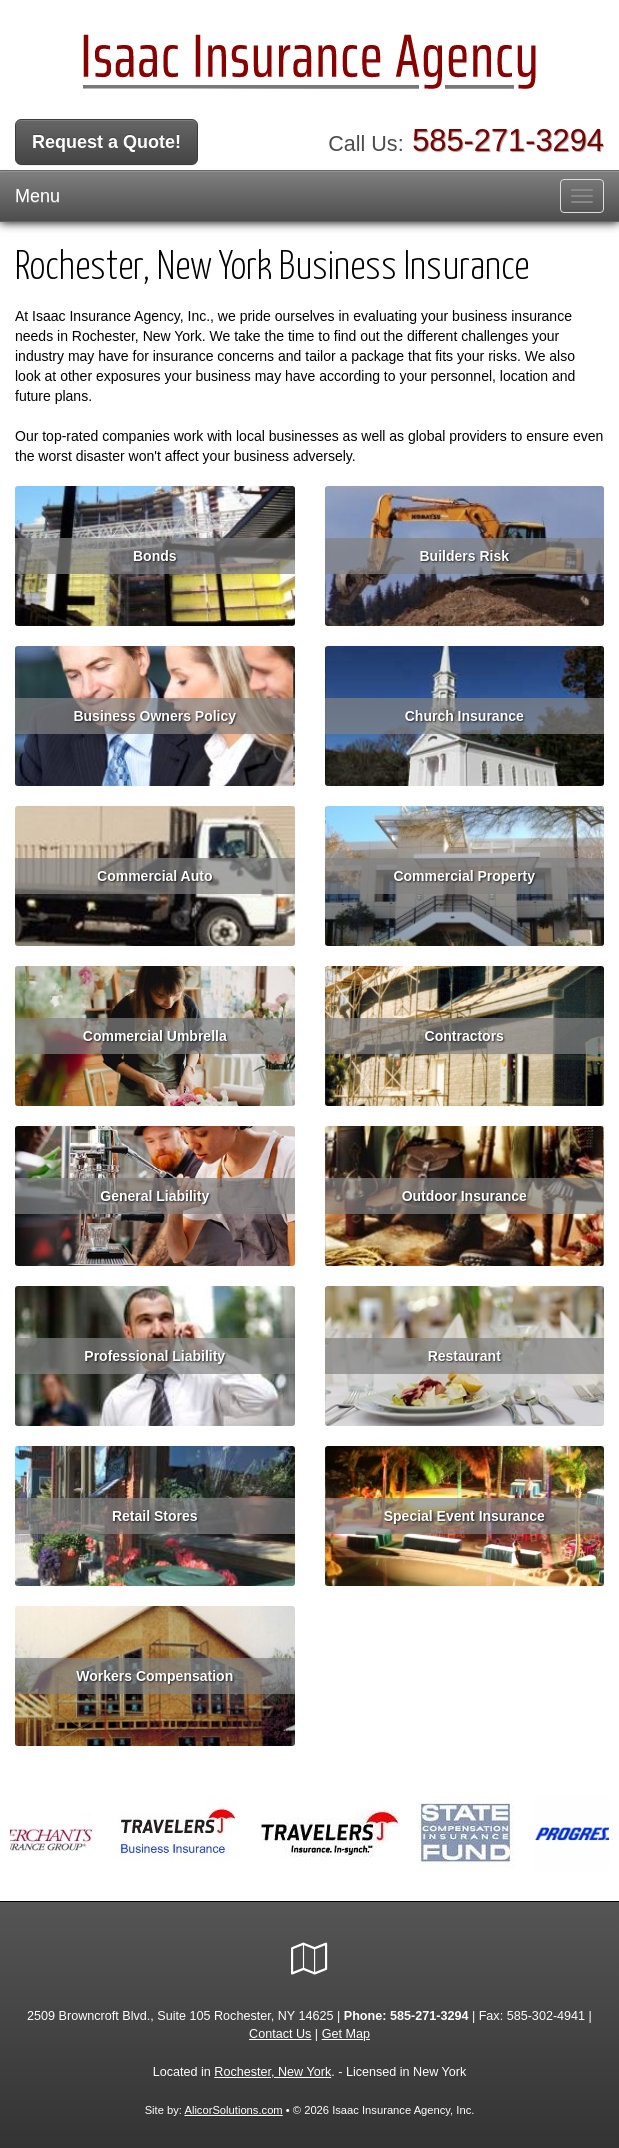  Describe the element at coordinates (464, 1516) in the screenshot. I see `Special Event Insurance` at that location.